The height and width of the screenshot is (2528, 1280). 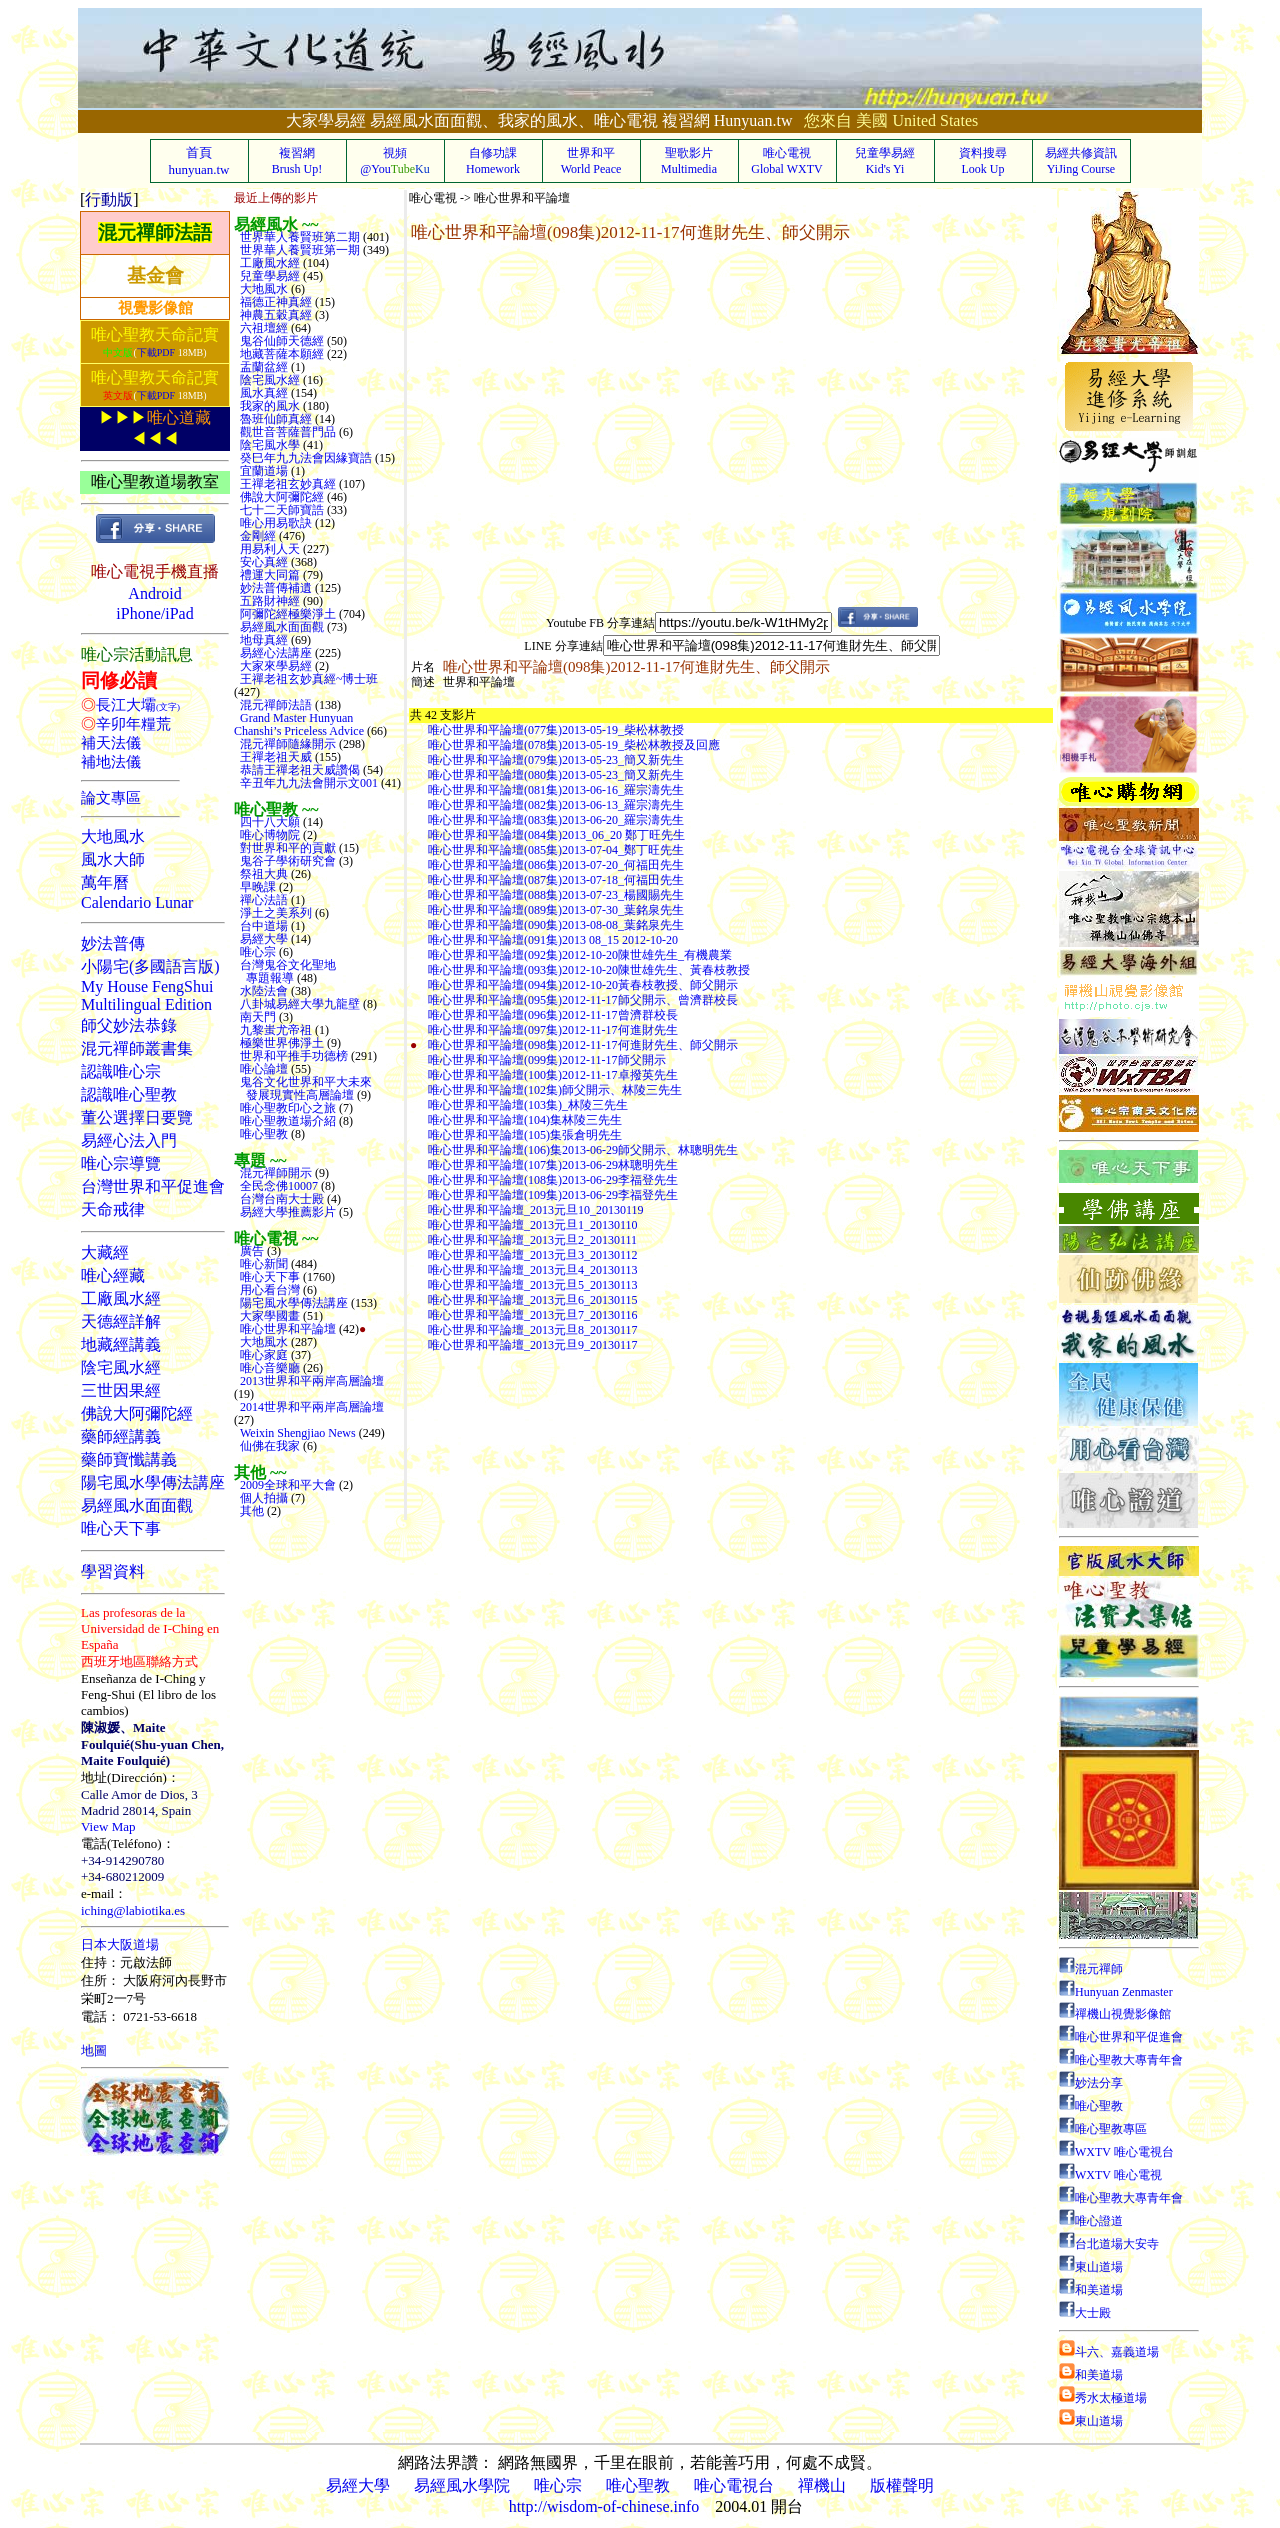 I want to click on 早晚課, so click(x=256, y=887).